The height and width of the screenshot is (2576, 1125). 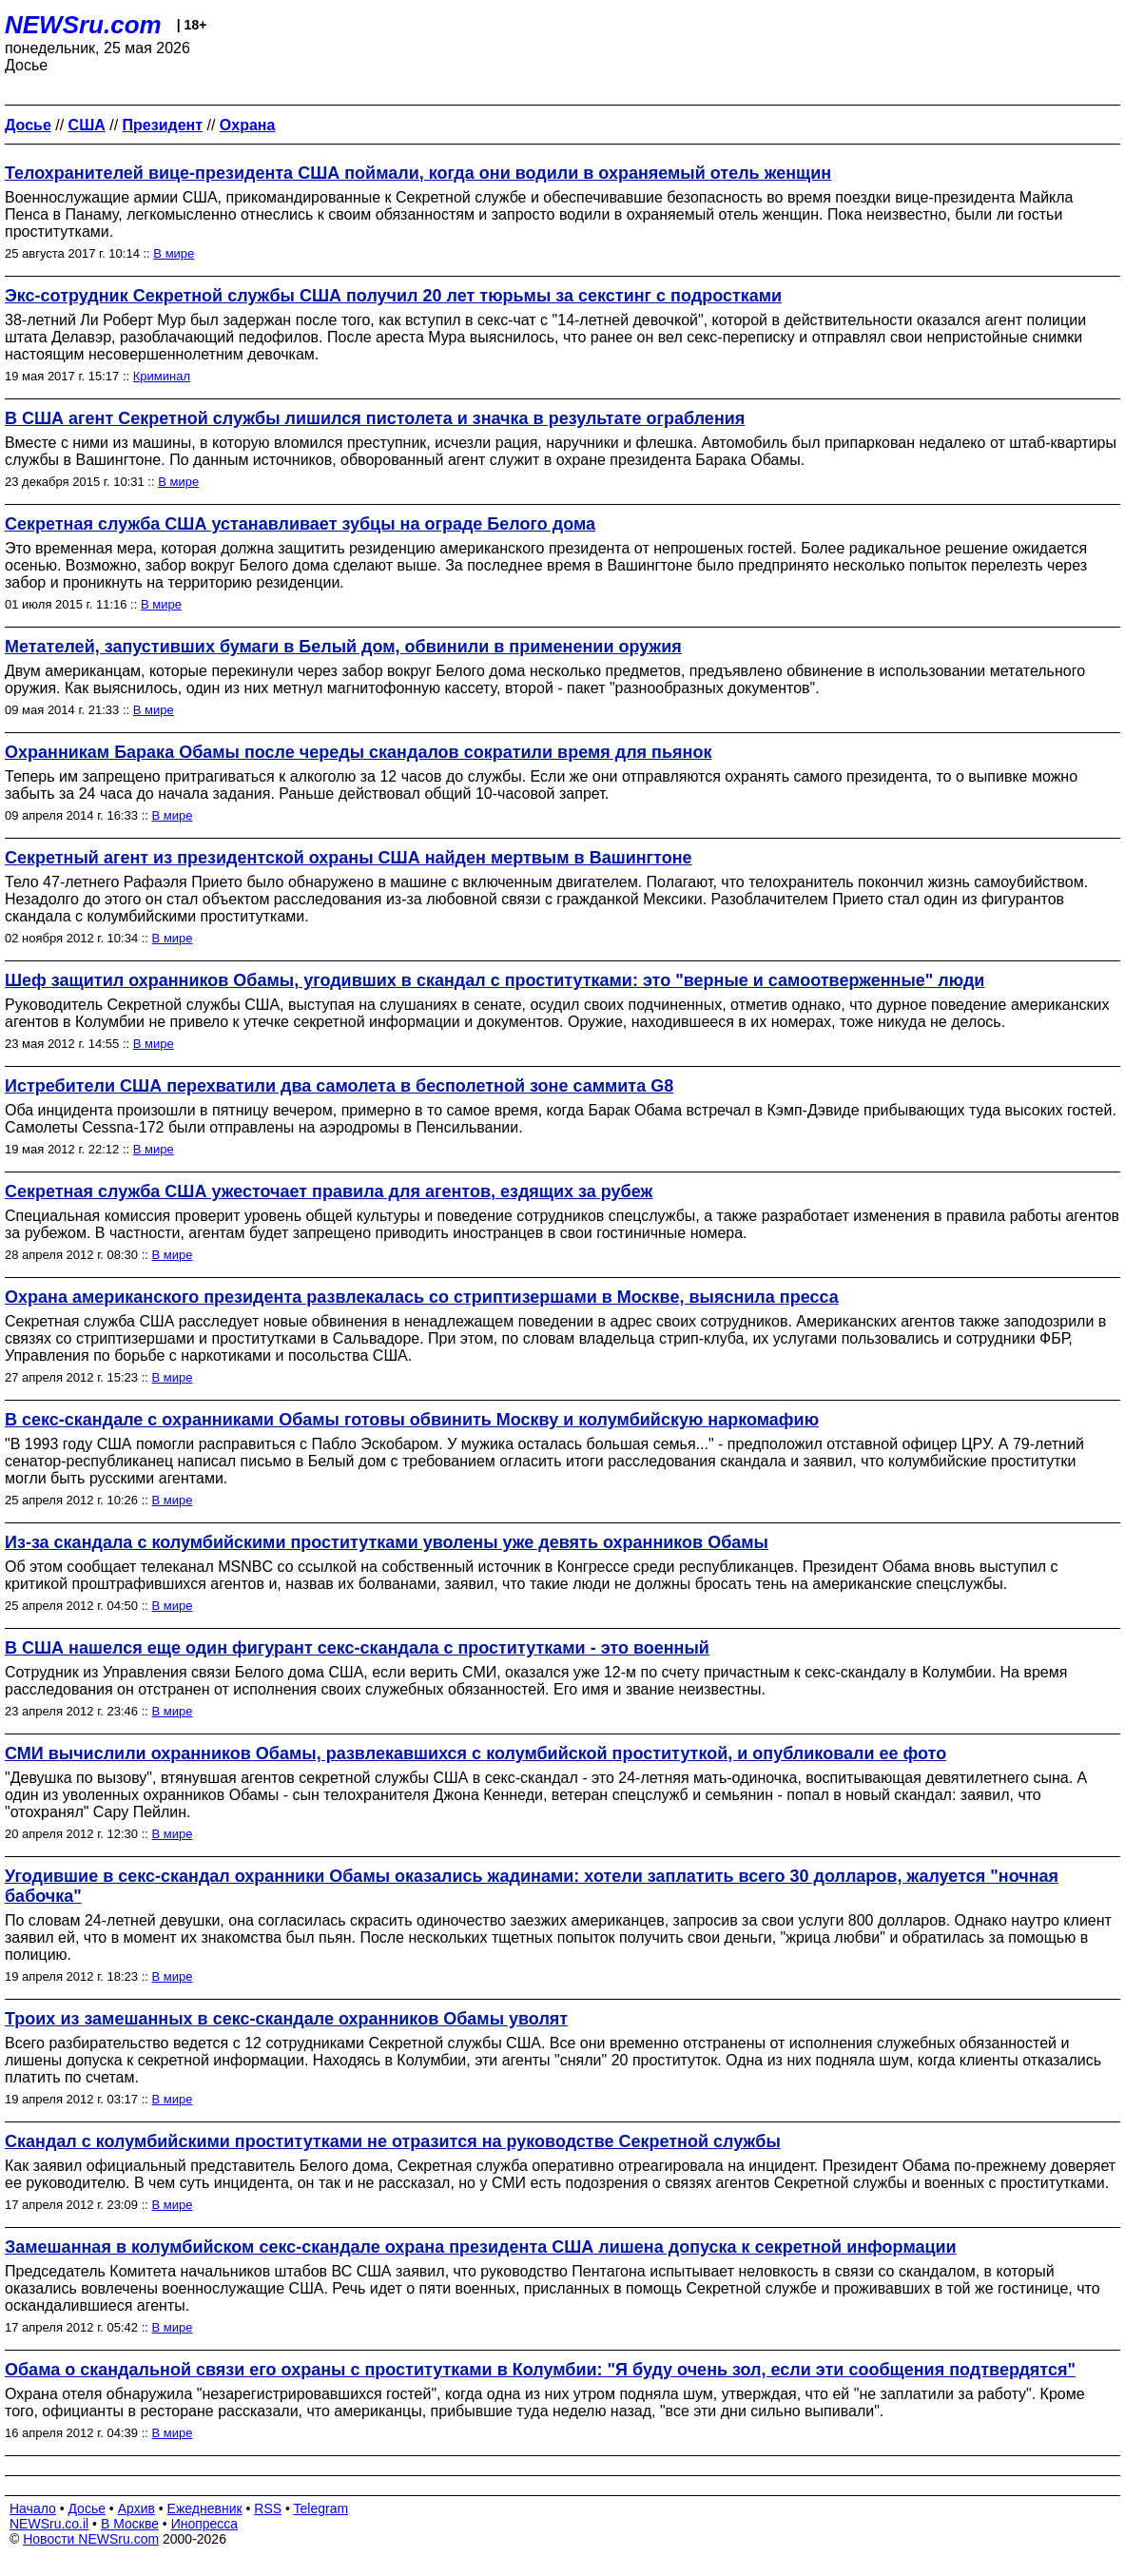 I want to click on Новости NEWSru.com, so click(x=91, y=2539).